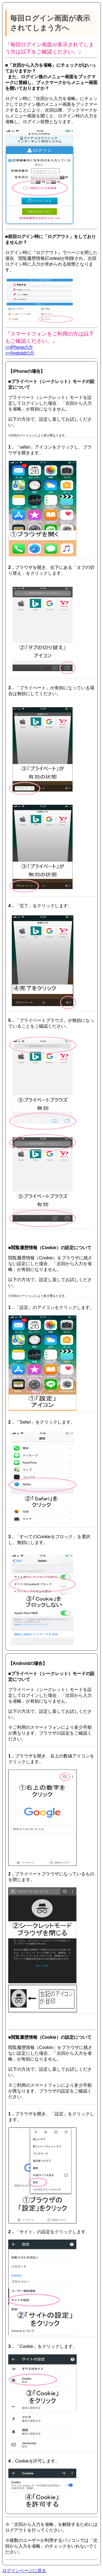 The height and width of the screenshot is (2576, 103). I want to click on 【Androidの場合】, so click(27, 1663).